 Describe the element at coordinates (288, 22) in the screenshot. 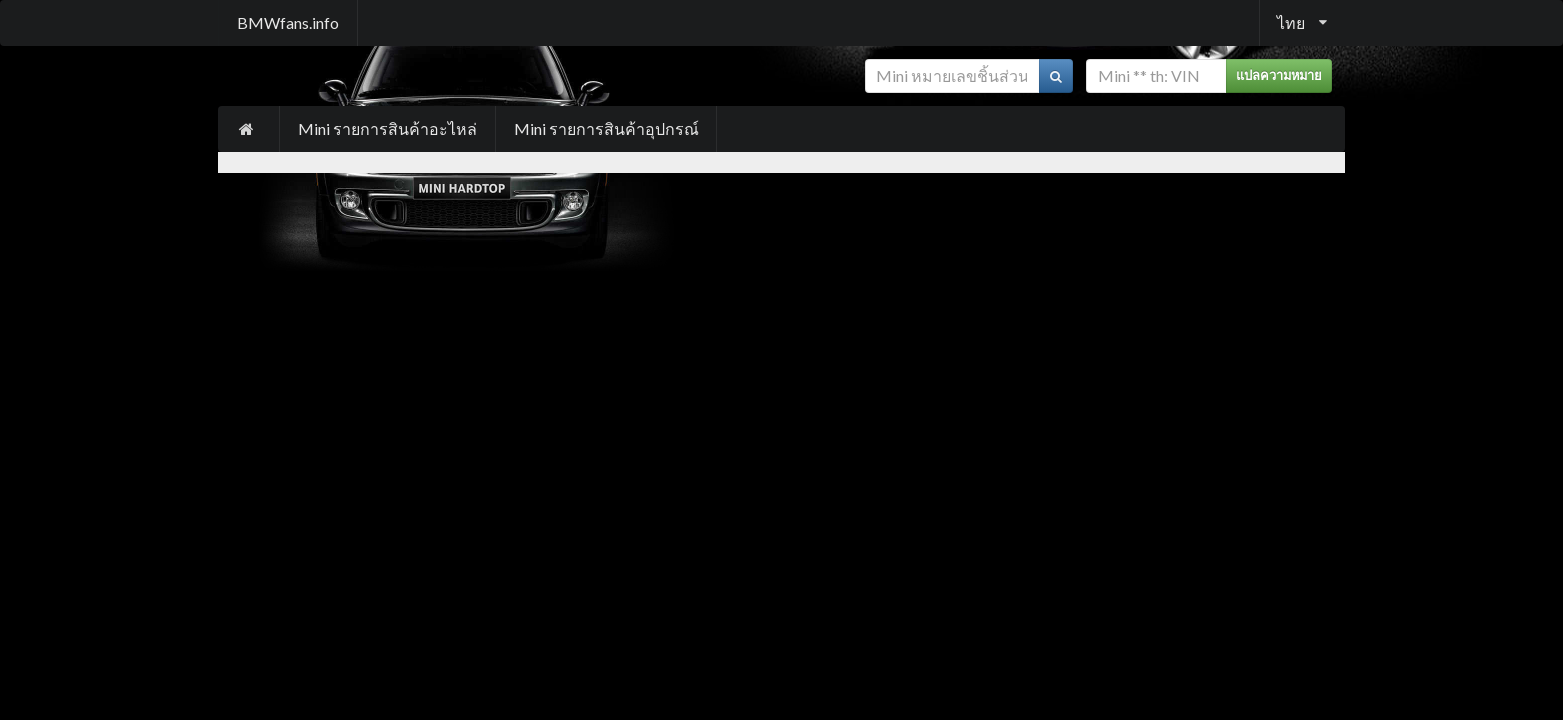

I see `BMWfans.info` at that location.